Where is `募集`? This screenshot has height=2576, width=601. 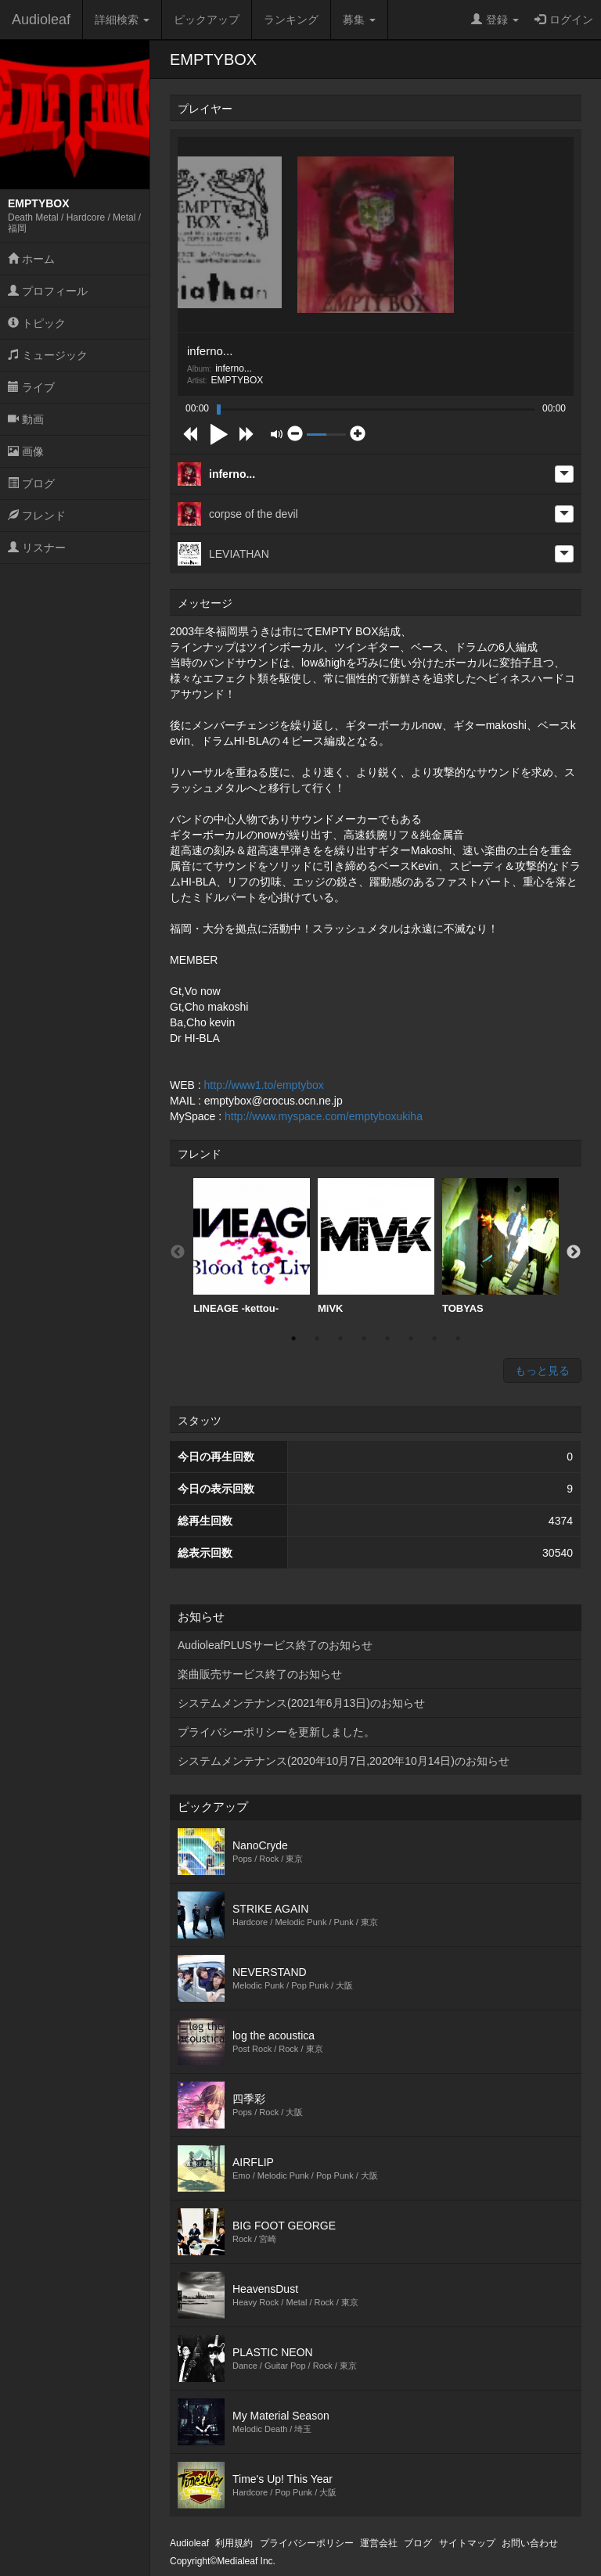
募集 is located at coordinates (359, 19).